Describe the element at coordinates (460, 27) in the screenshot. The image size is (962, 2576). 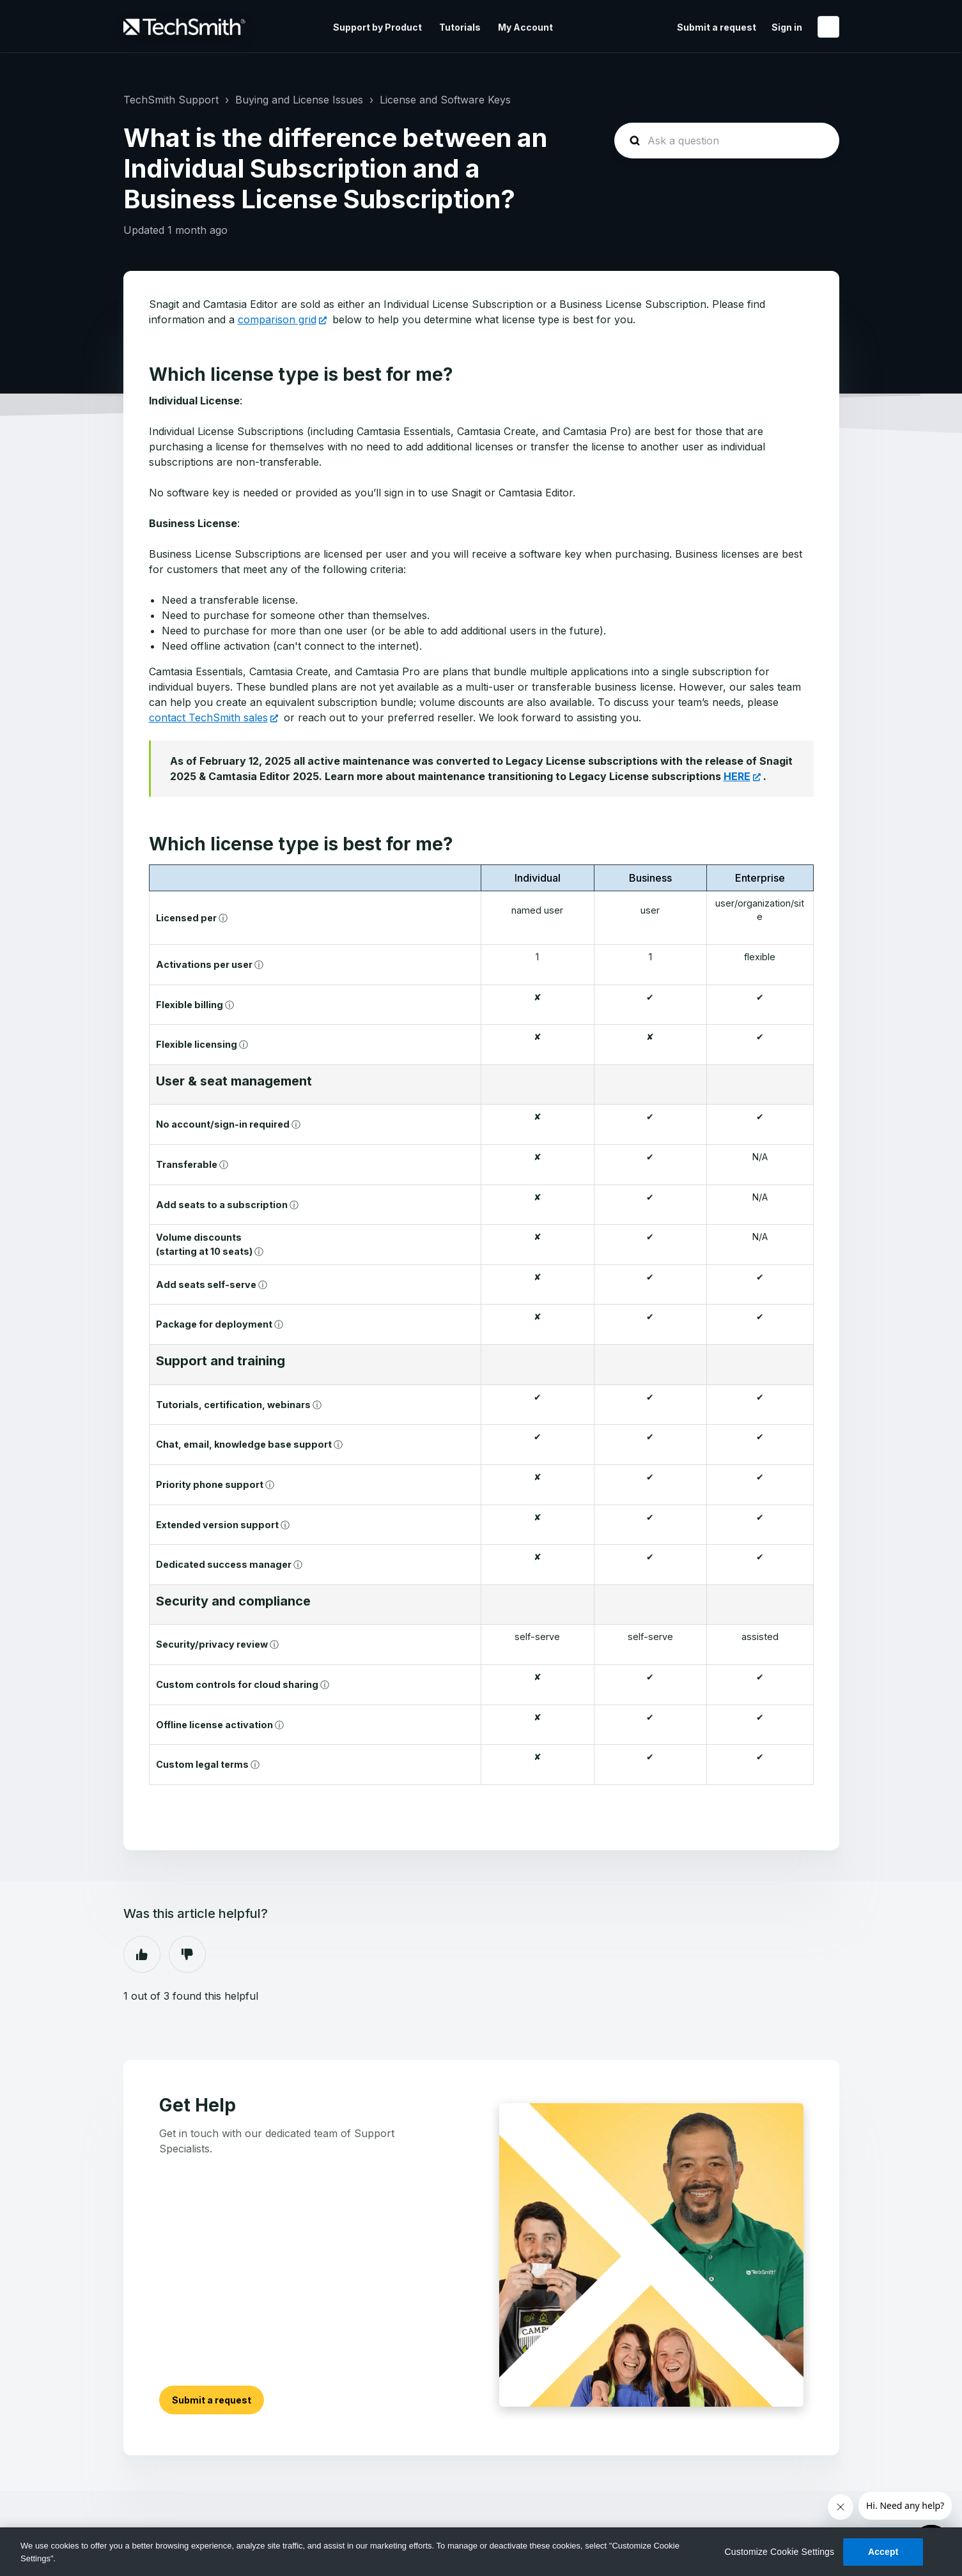
I see `Tutorials` at that location.